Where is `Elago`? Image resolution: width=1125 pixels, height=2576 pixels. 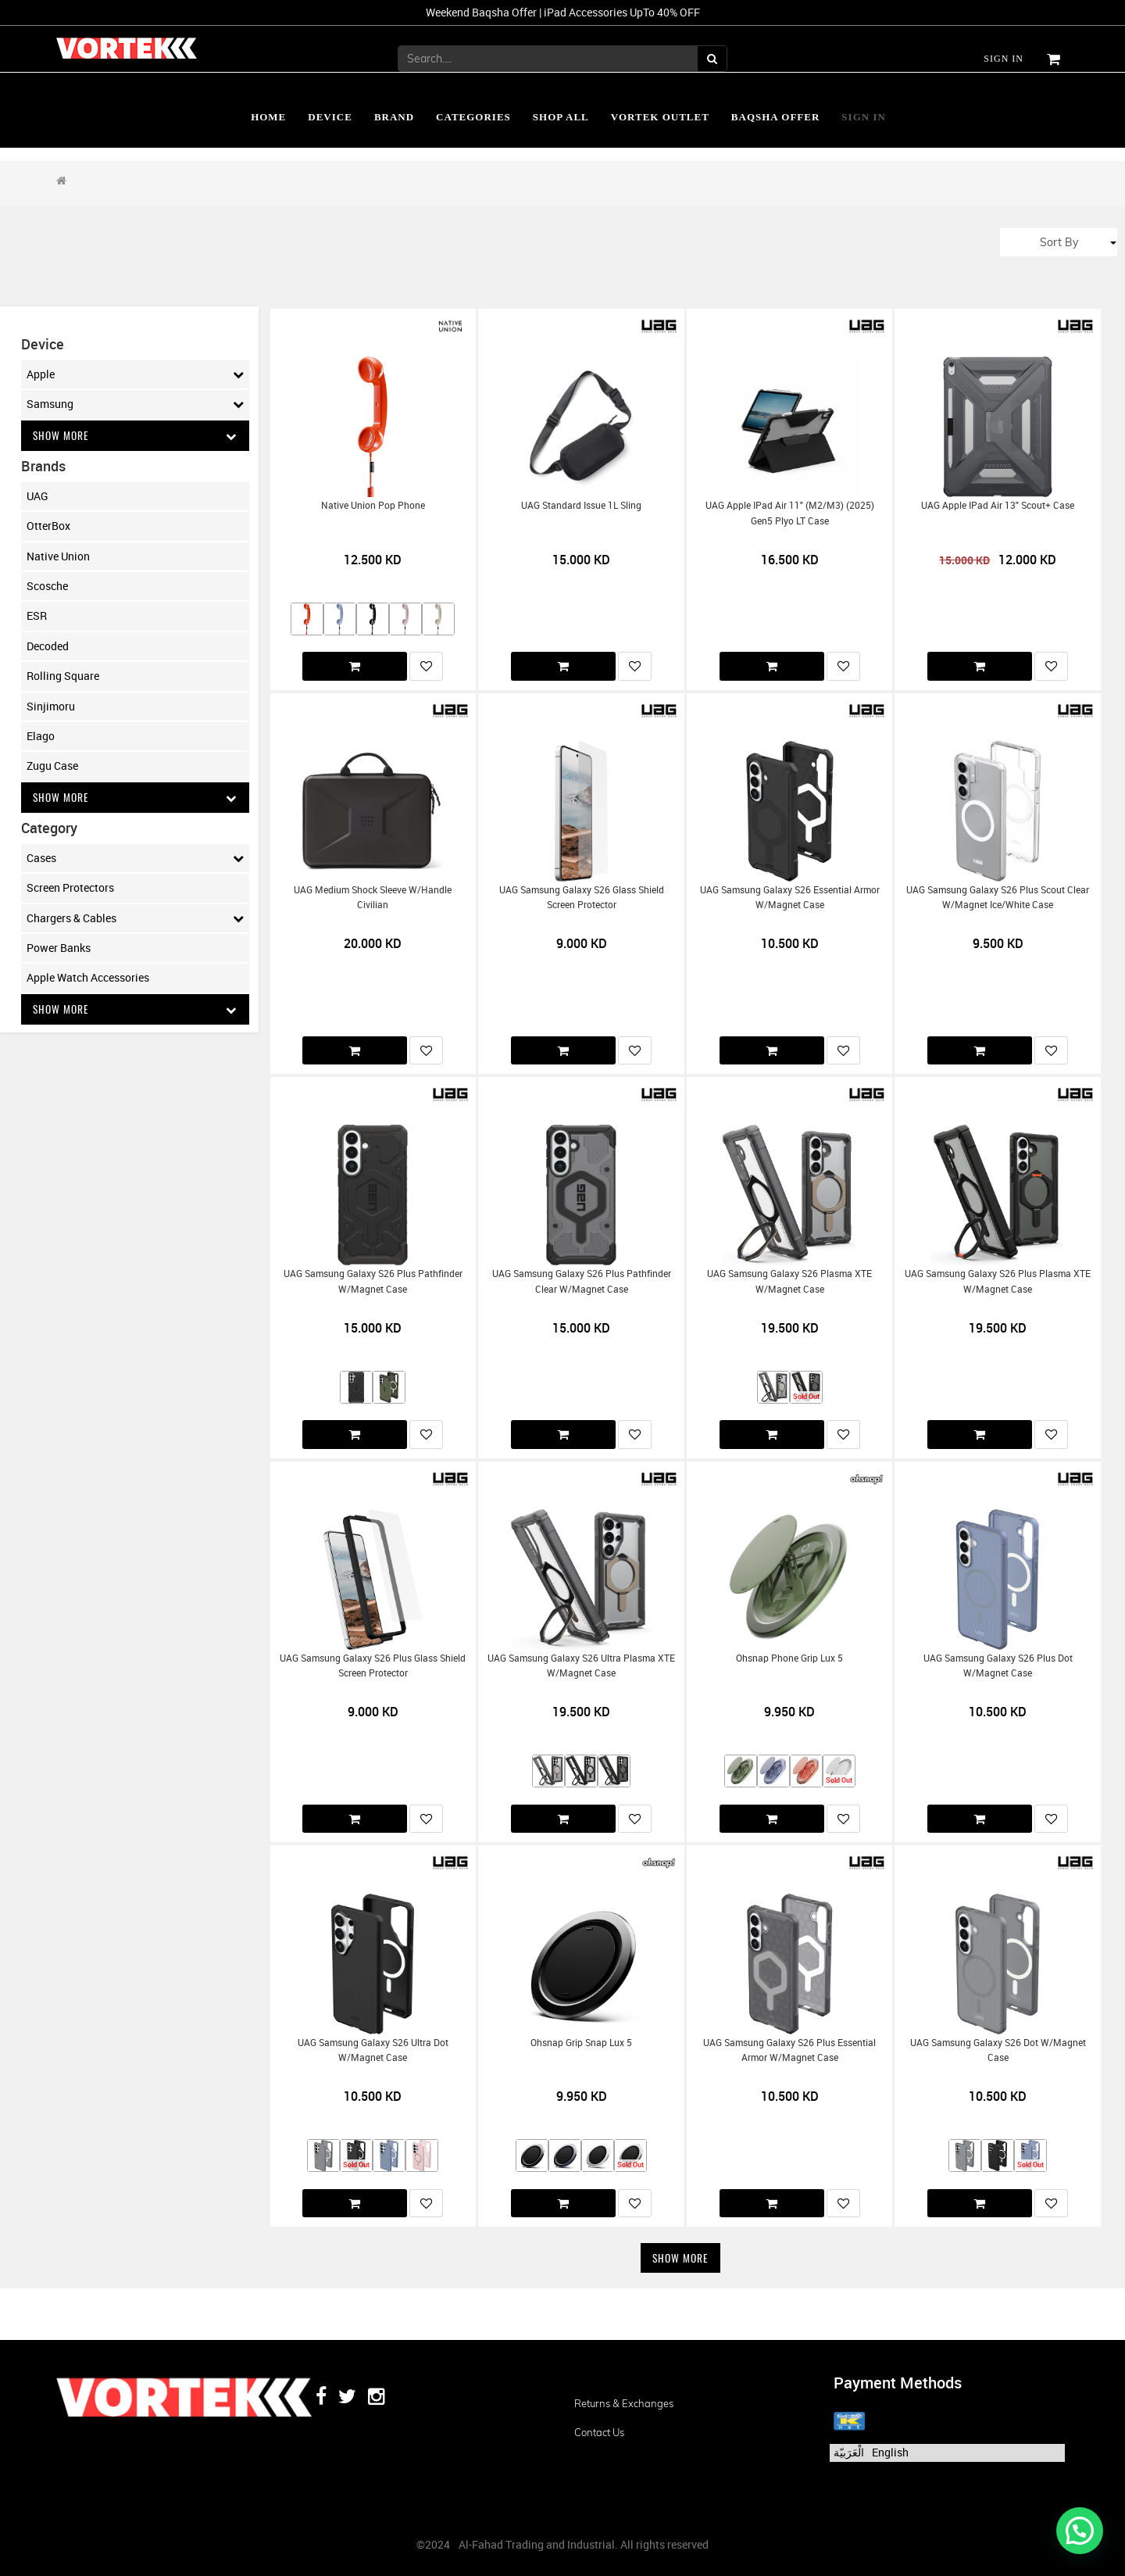
Elago is located at coordinates (41, 736).